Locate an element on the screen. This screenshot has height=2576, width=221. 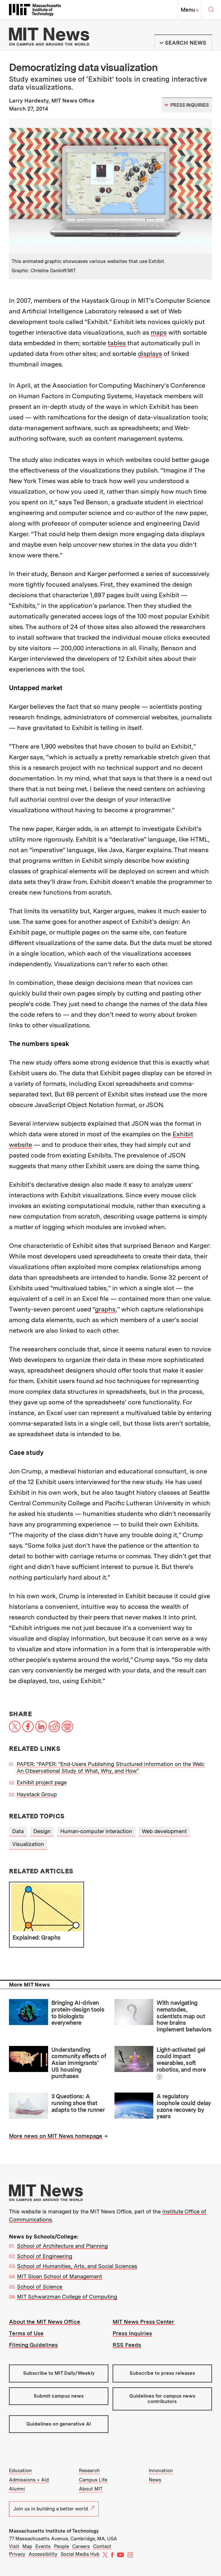
A regulatory loophole could delay ozone recovery by years is located at coordinates (184, 2106).